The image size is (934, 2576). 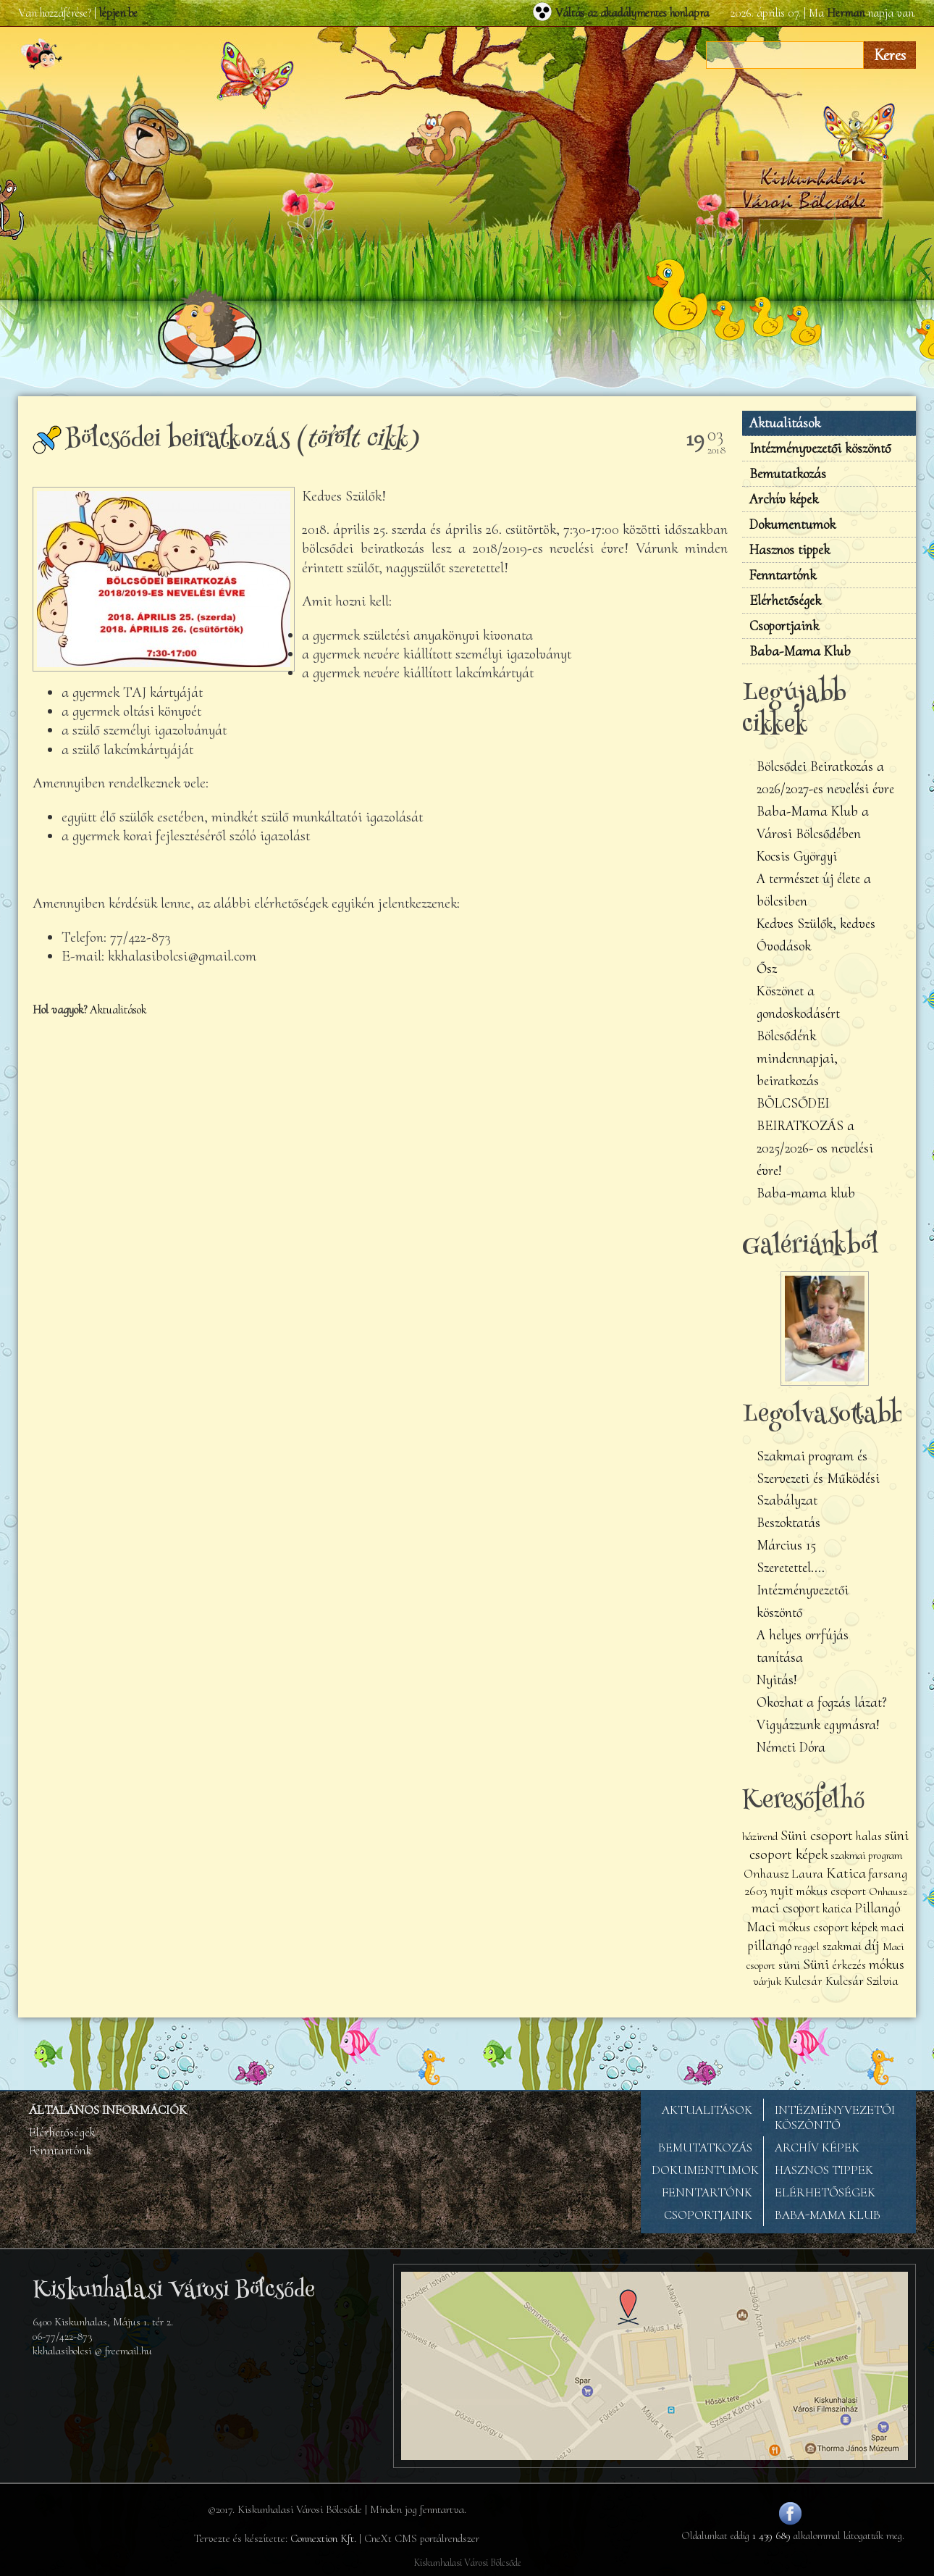 I want to click on CSOPORTJAINK, so click(x=708, y=2214).